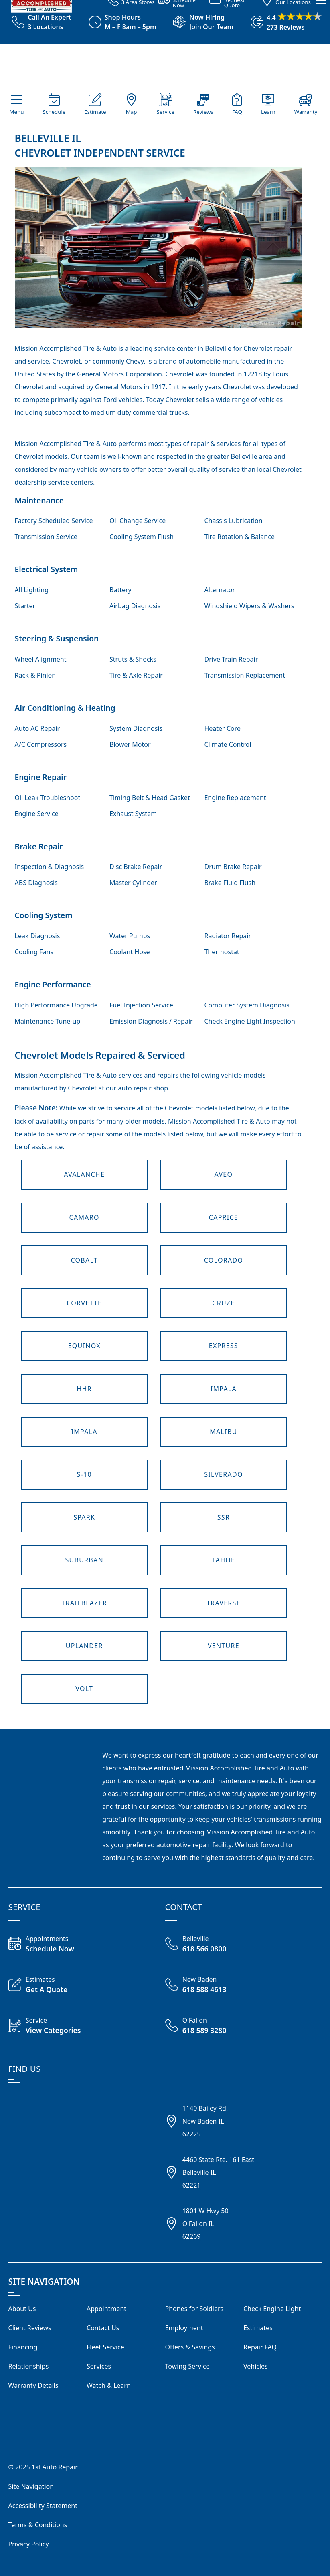  Describe the element at coordinates (204, 1985) in the screenshot. I see `[Call New Baden 618 588 4613]` at that location.